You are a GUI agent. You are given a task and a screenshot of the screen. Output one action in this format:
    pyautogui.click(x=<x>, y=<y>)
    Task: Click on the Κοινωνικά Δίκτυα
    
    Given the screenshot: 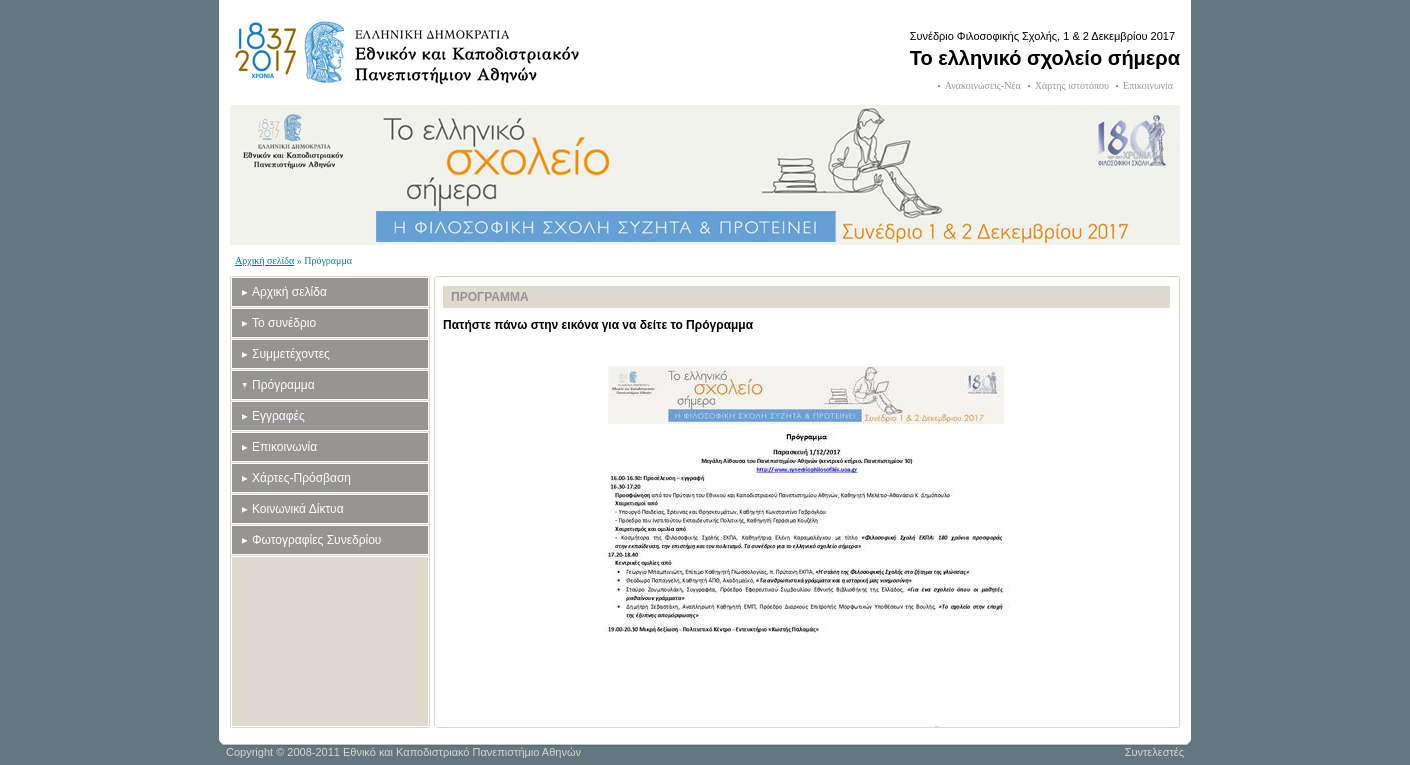 What is the action you would take?
    pyautogui.click(x=298, y=509)
    